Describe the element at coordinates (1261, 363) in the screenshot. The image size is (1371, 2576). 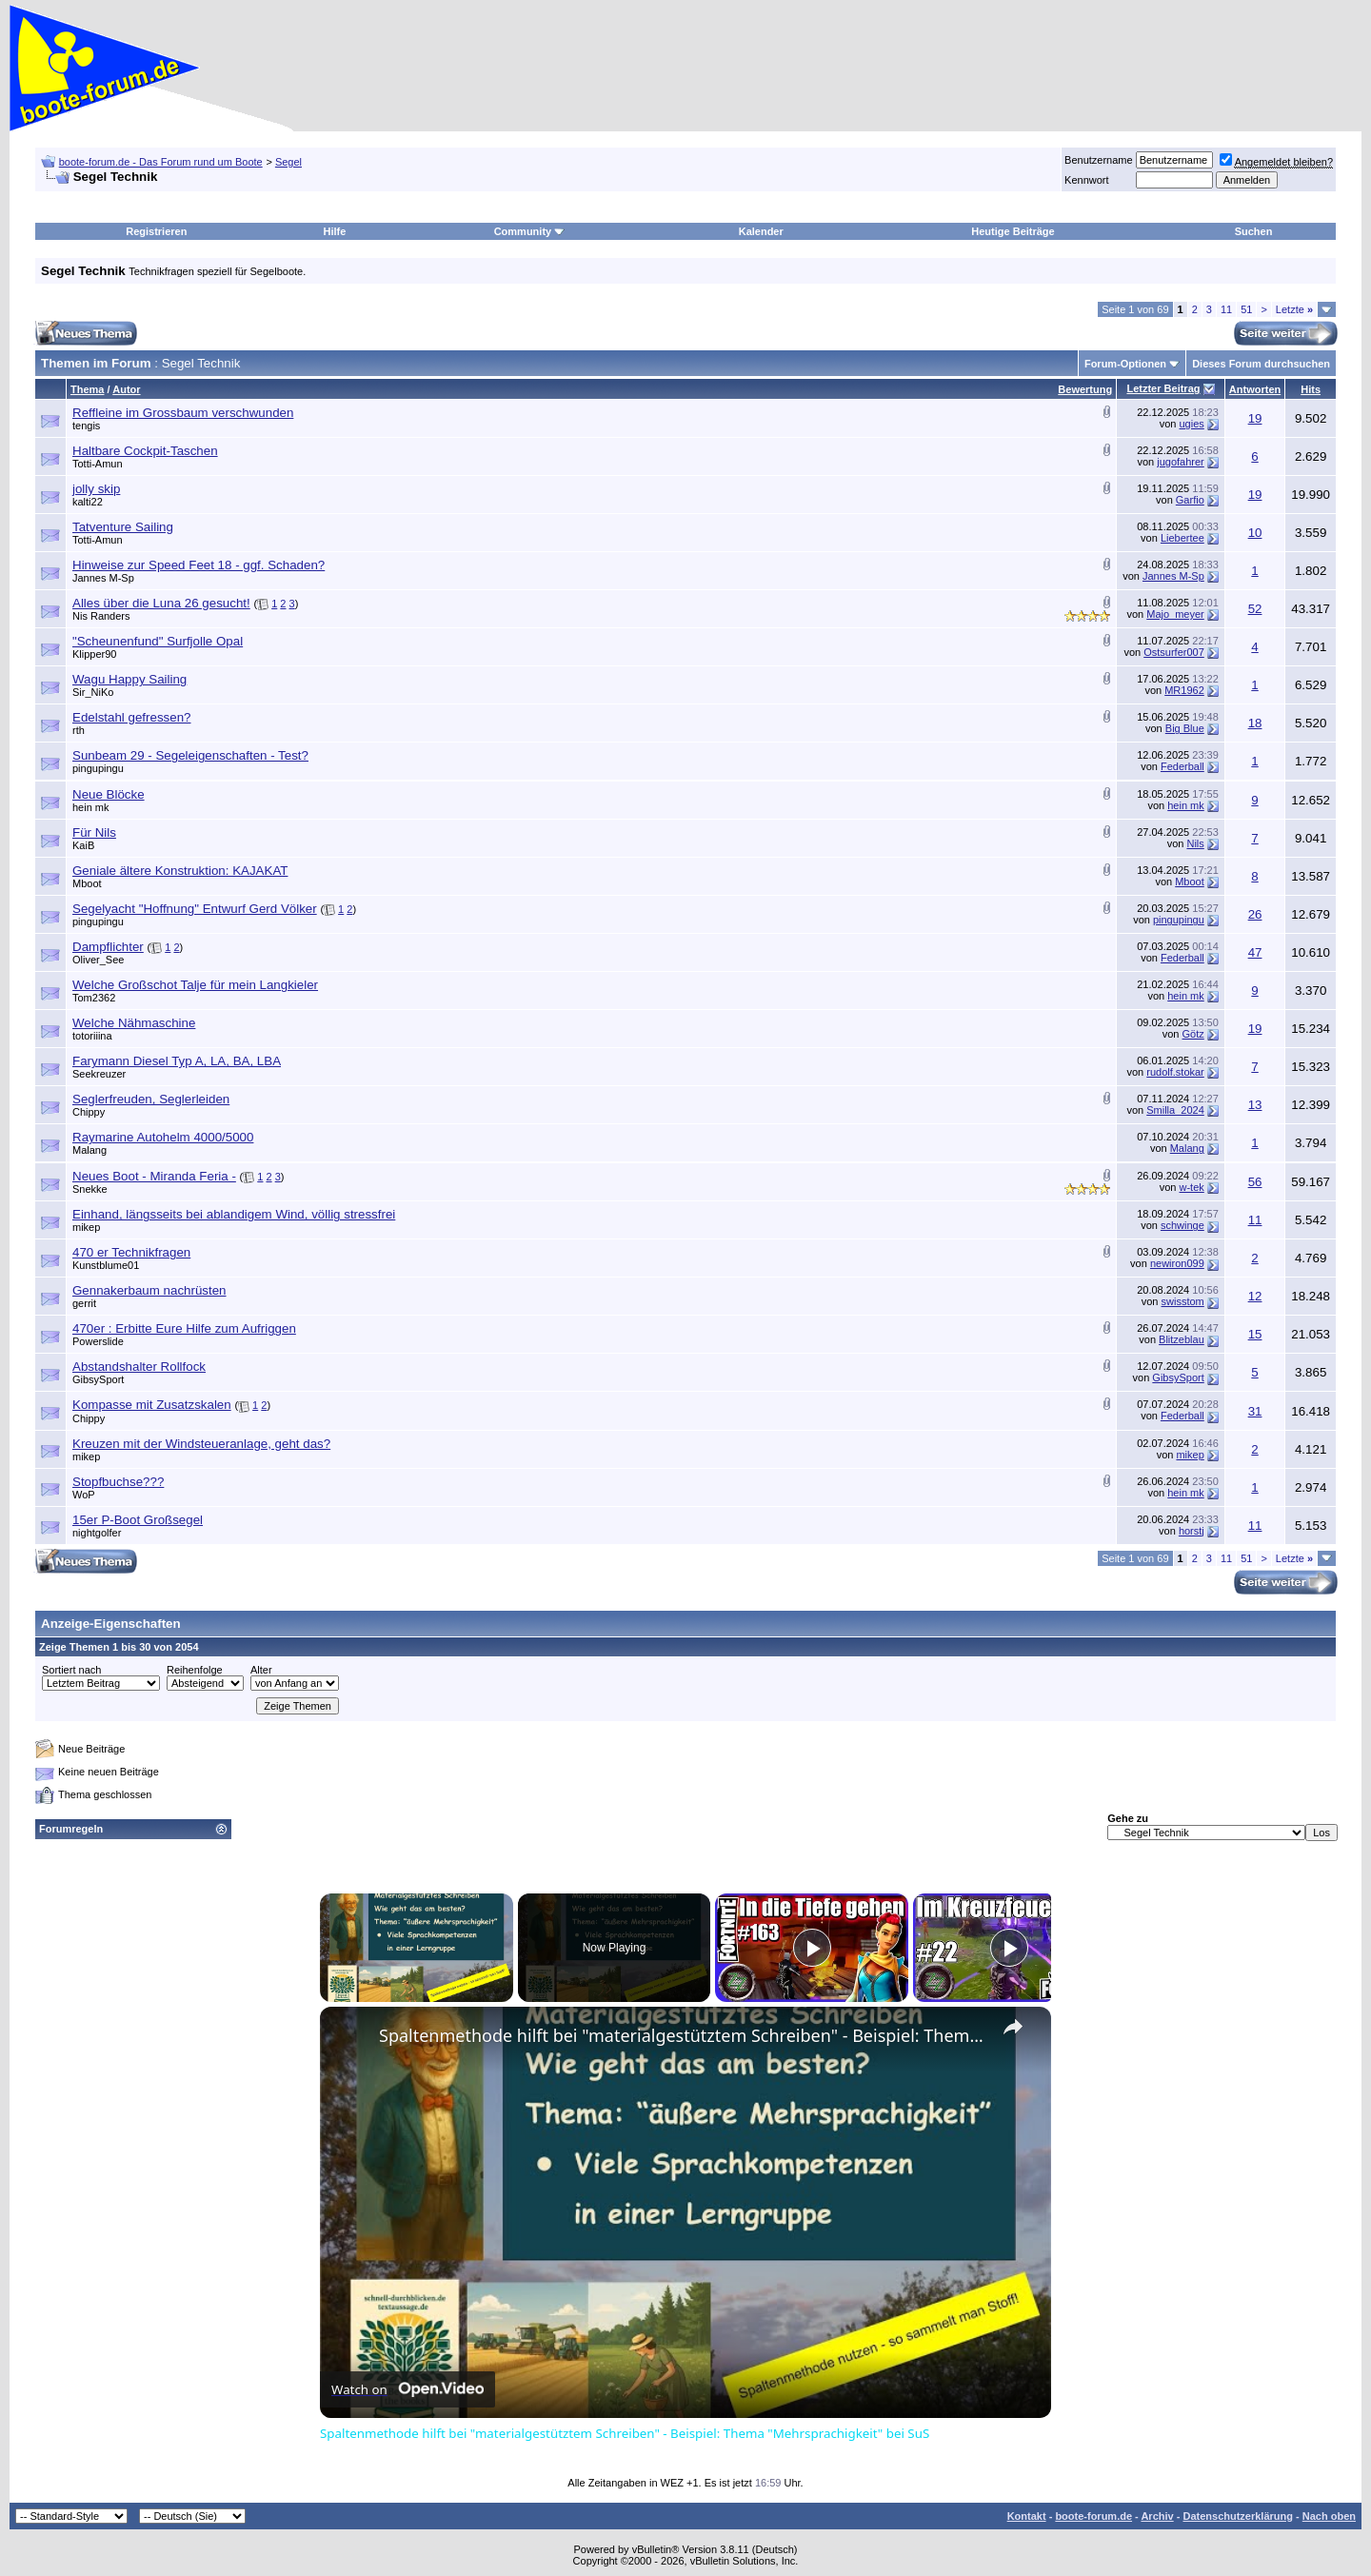
I see `Dieses Forum durchsuchen` at that location.